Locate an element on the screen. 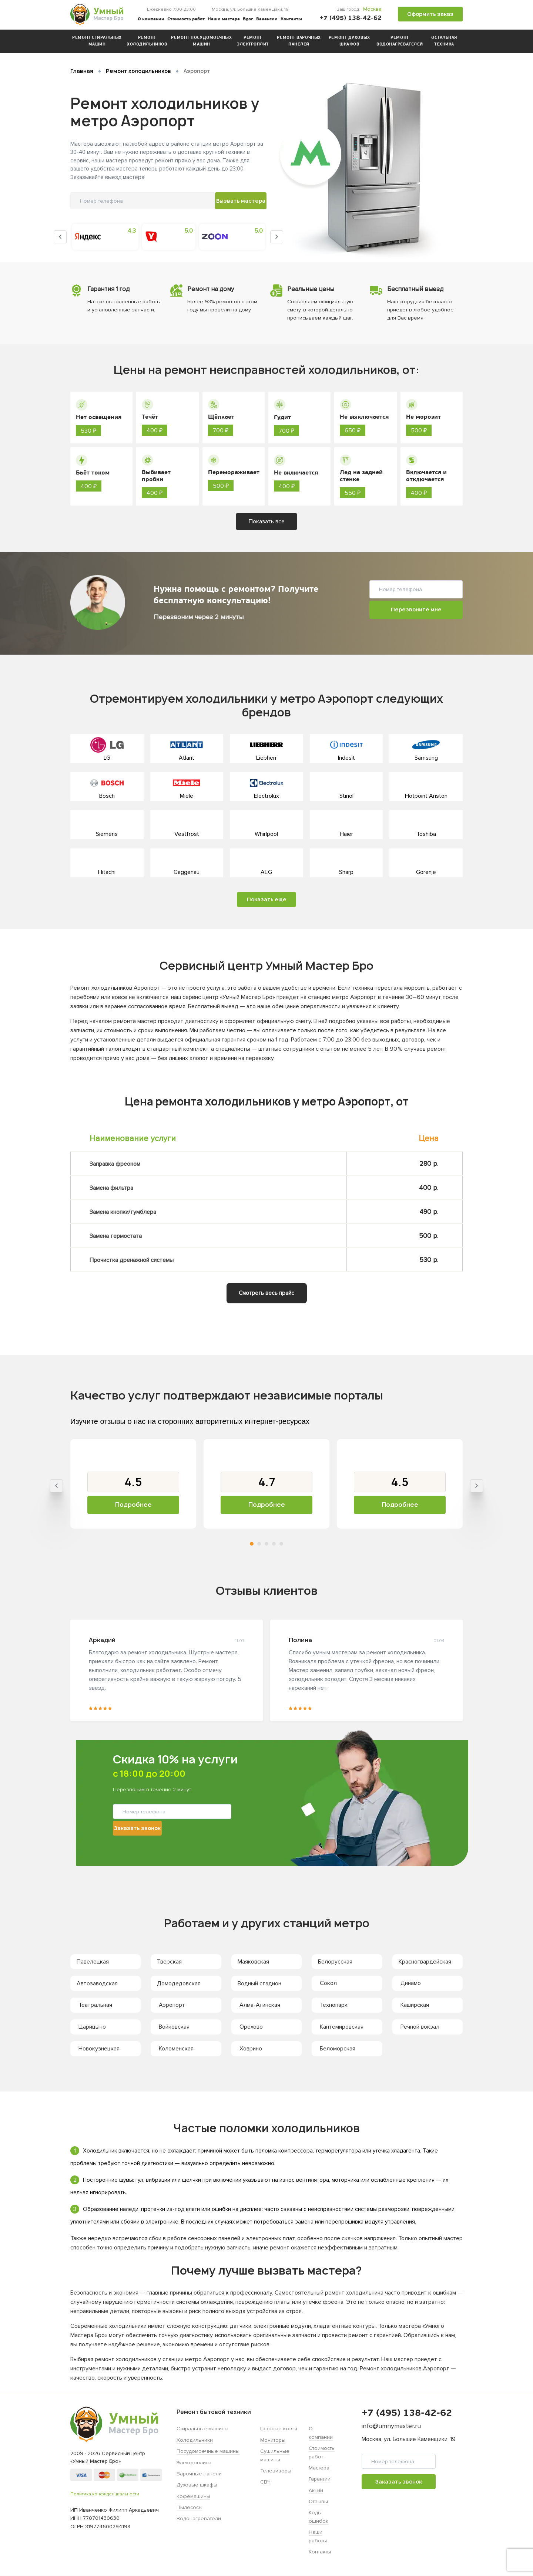 This screenshot has width=533, height=2576. Аэропорт is located at coordinates (172, 2005).